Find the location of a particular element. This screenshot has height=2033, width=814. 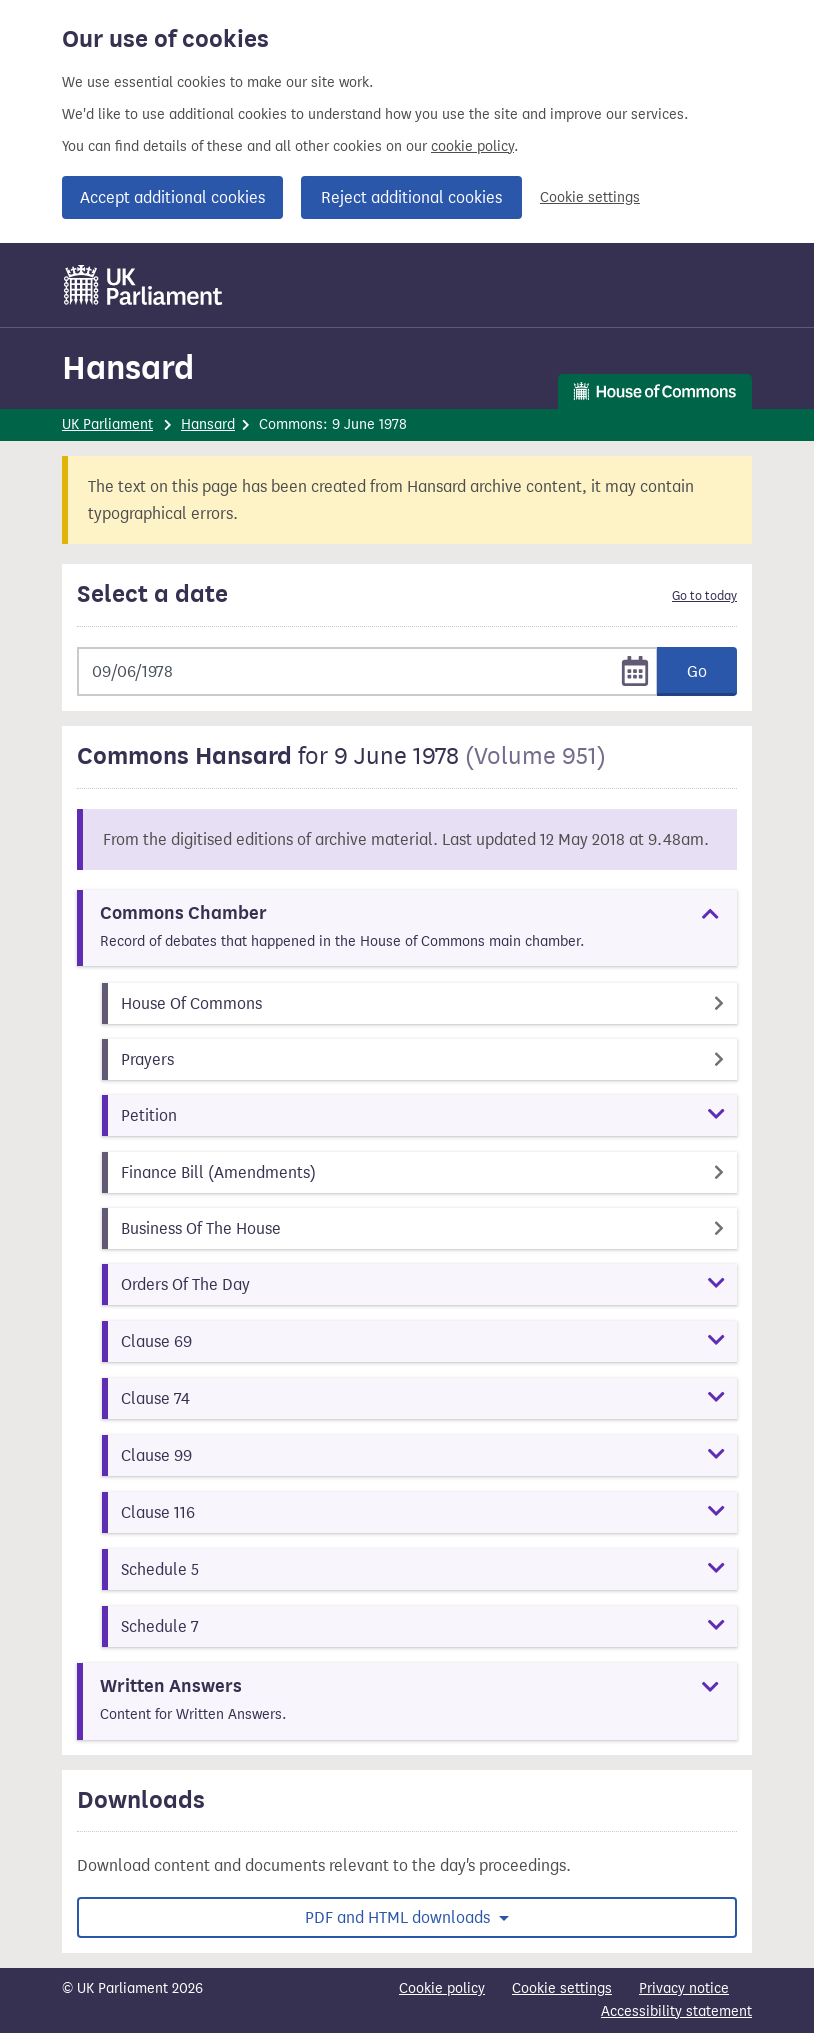

Privacy notice is located at coordinates (684, 1988).